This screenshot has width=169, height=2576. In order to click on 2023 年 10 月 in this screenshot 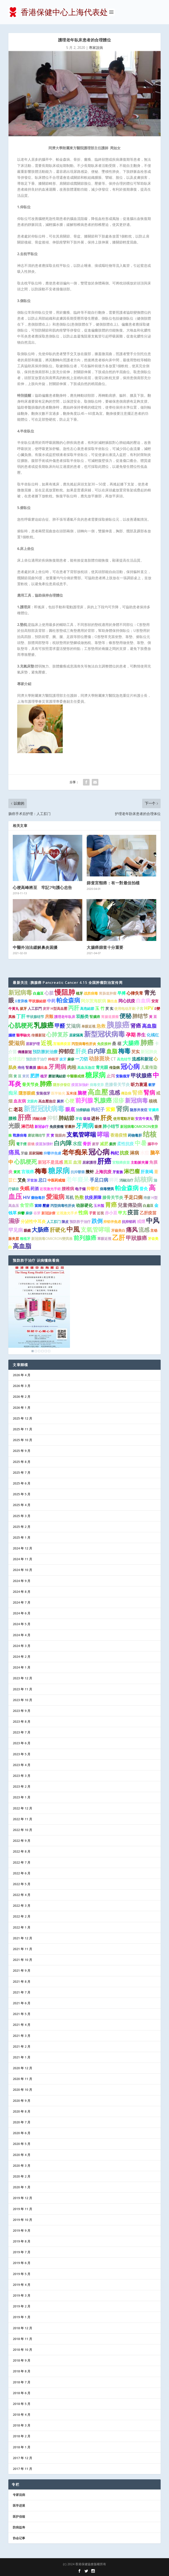, I will do `click(22, 1700)`.